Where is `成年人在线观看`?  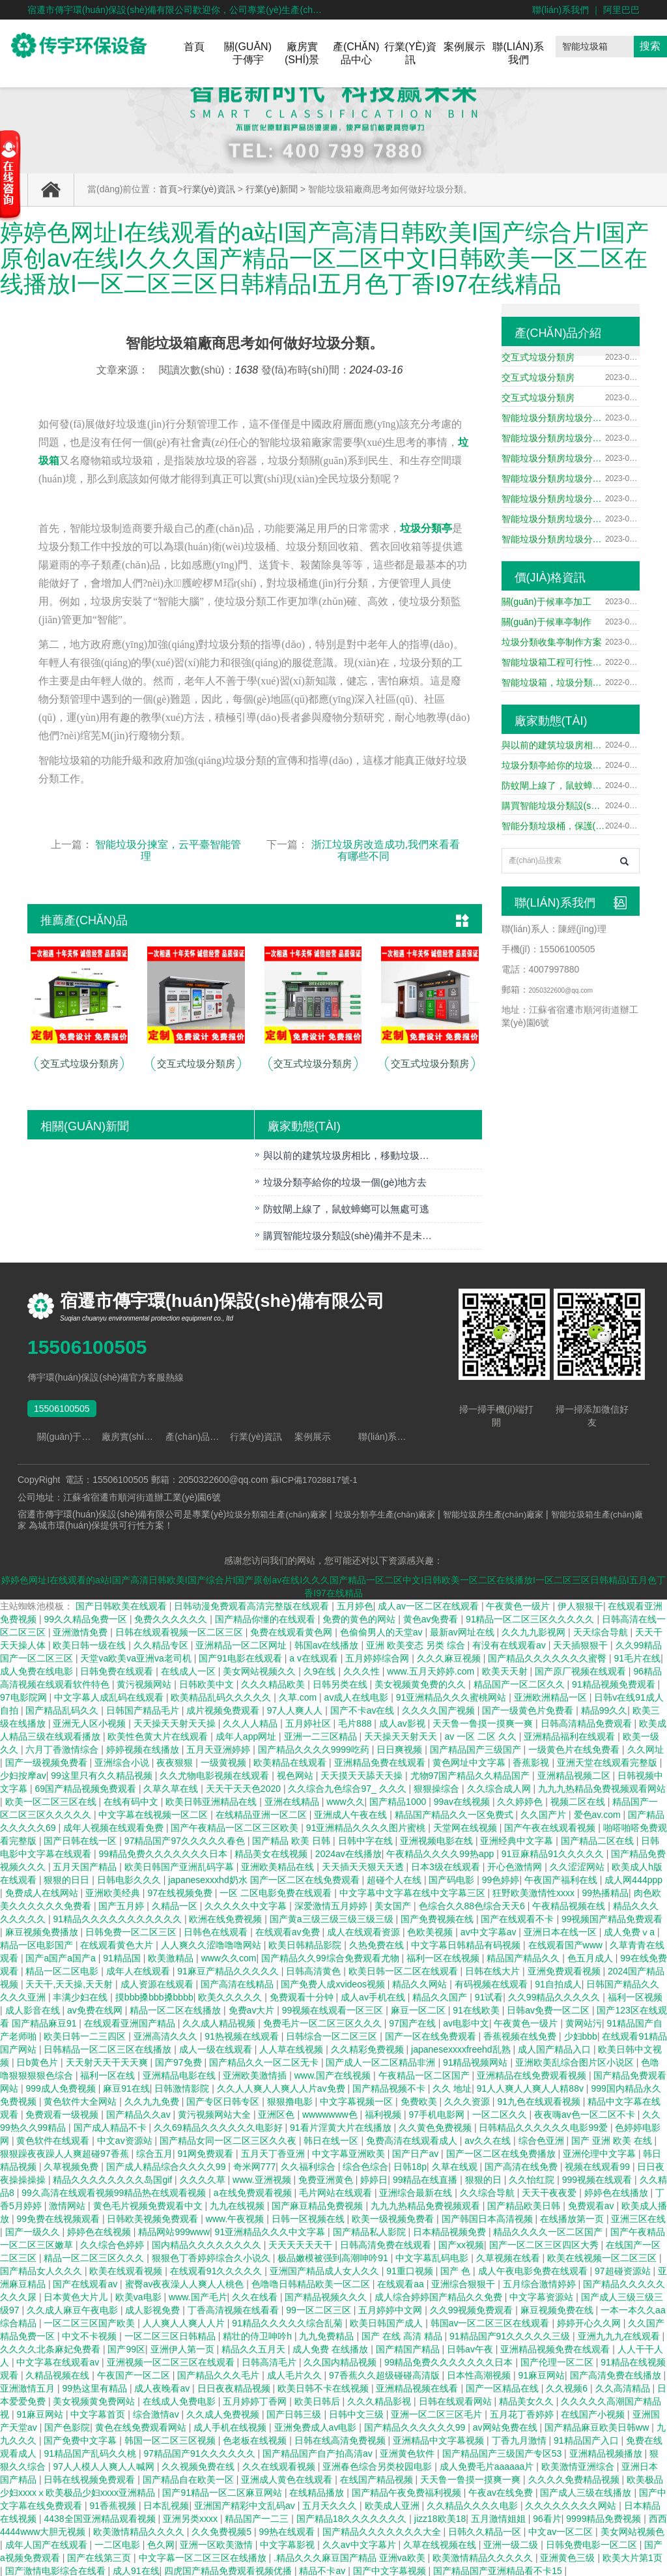
成年人在线观看 is located at coordinates (139, 1970).